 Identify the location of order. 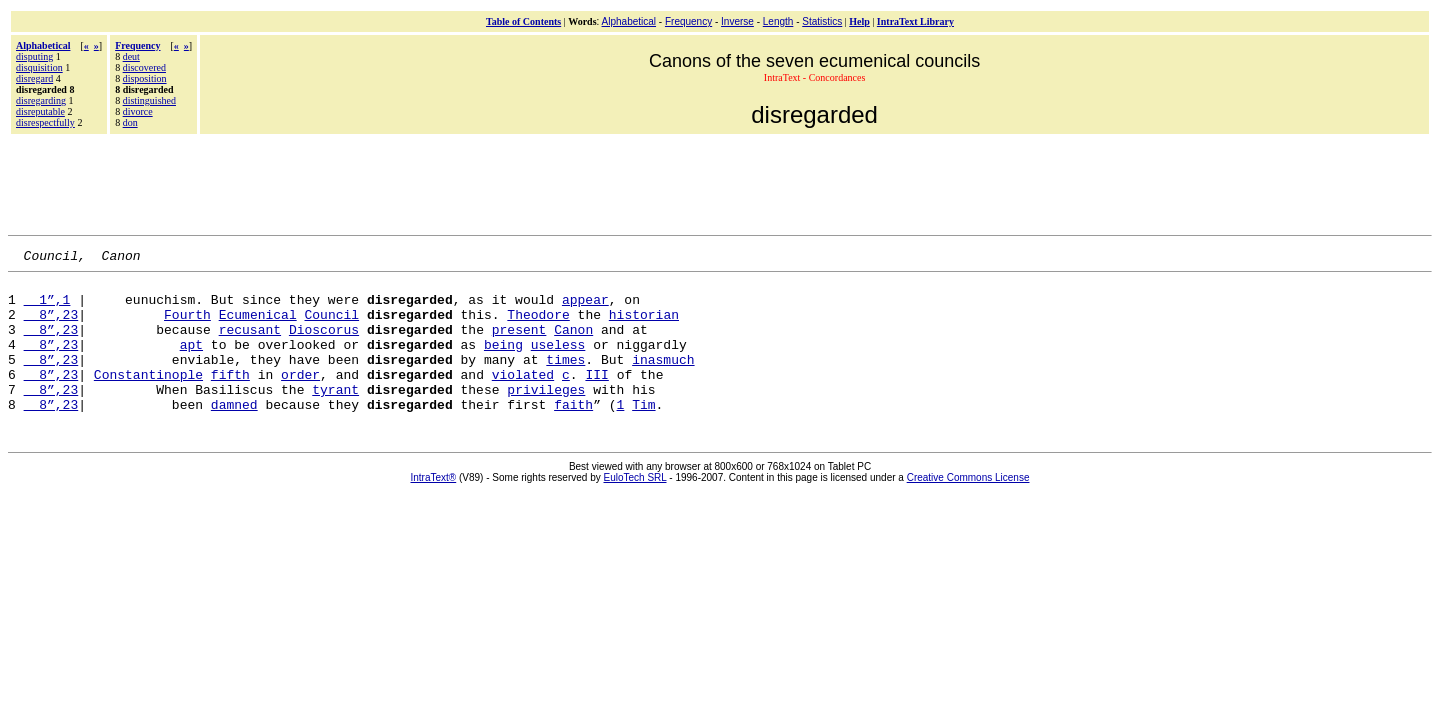
(300, 398).